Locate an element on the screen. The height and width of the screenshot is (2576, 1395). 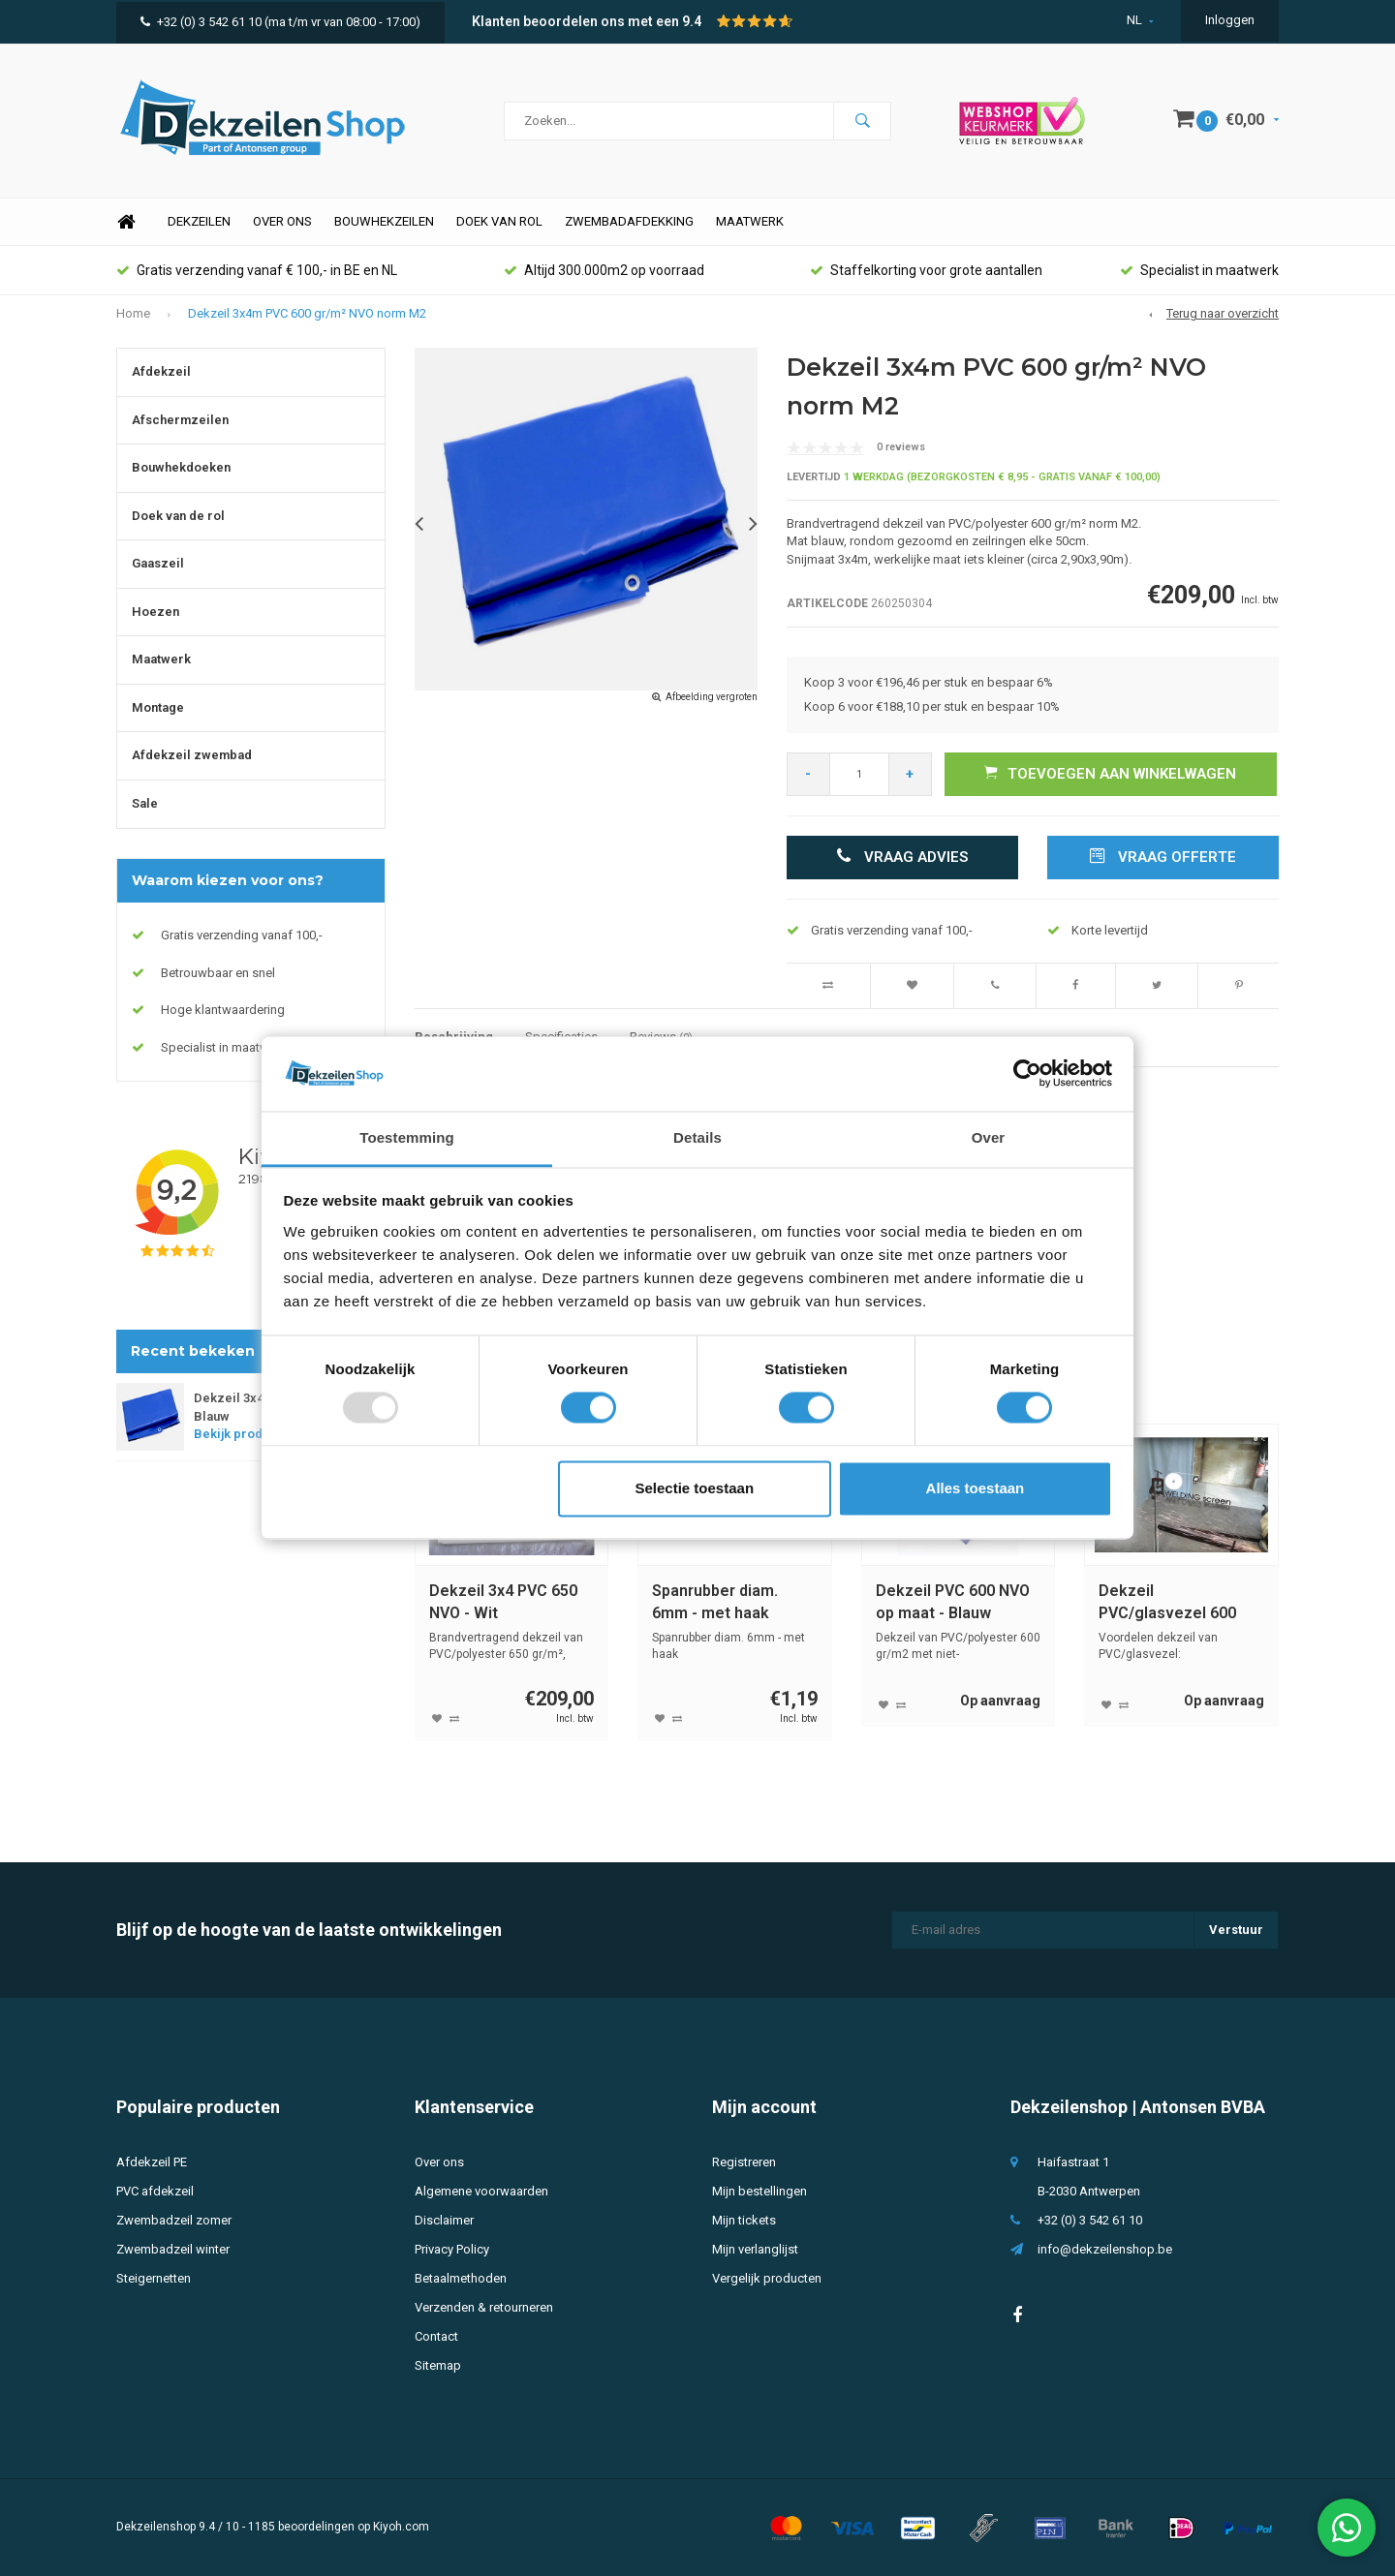
Steigernetten is located at coordinates (153, 2278).